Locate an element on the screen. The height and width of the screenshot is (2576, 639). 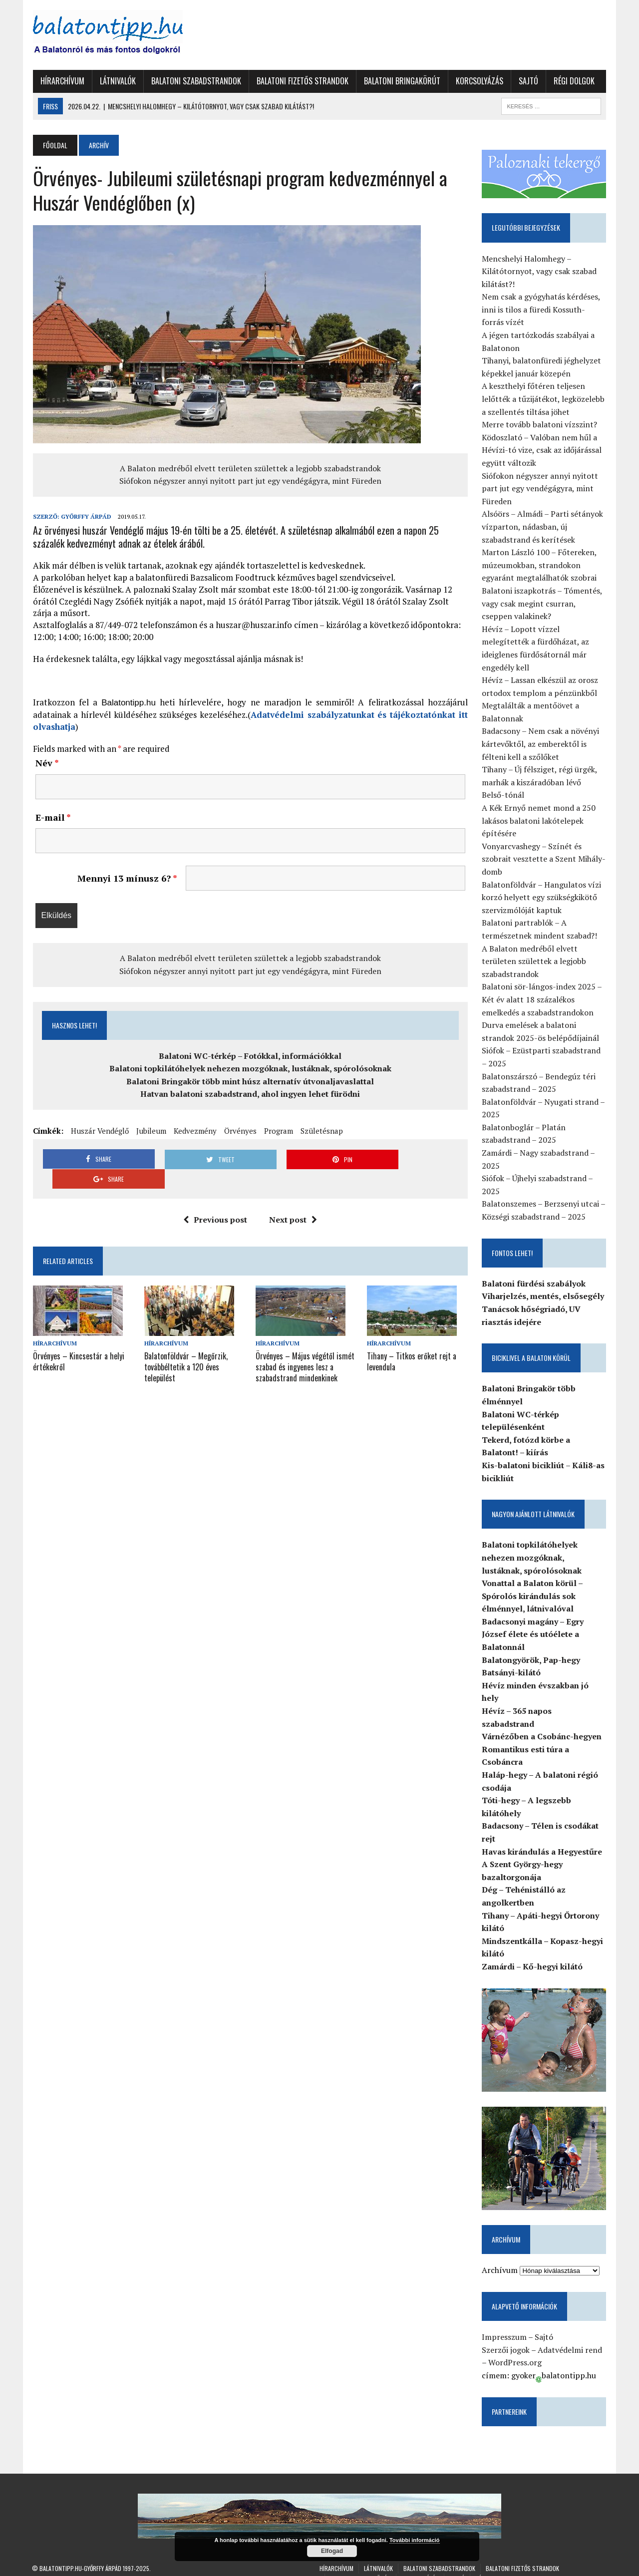
Elfogad is located at coordinates (332, 2551).